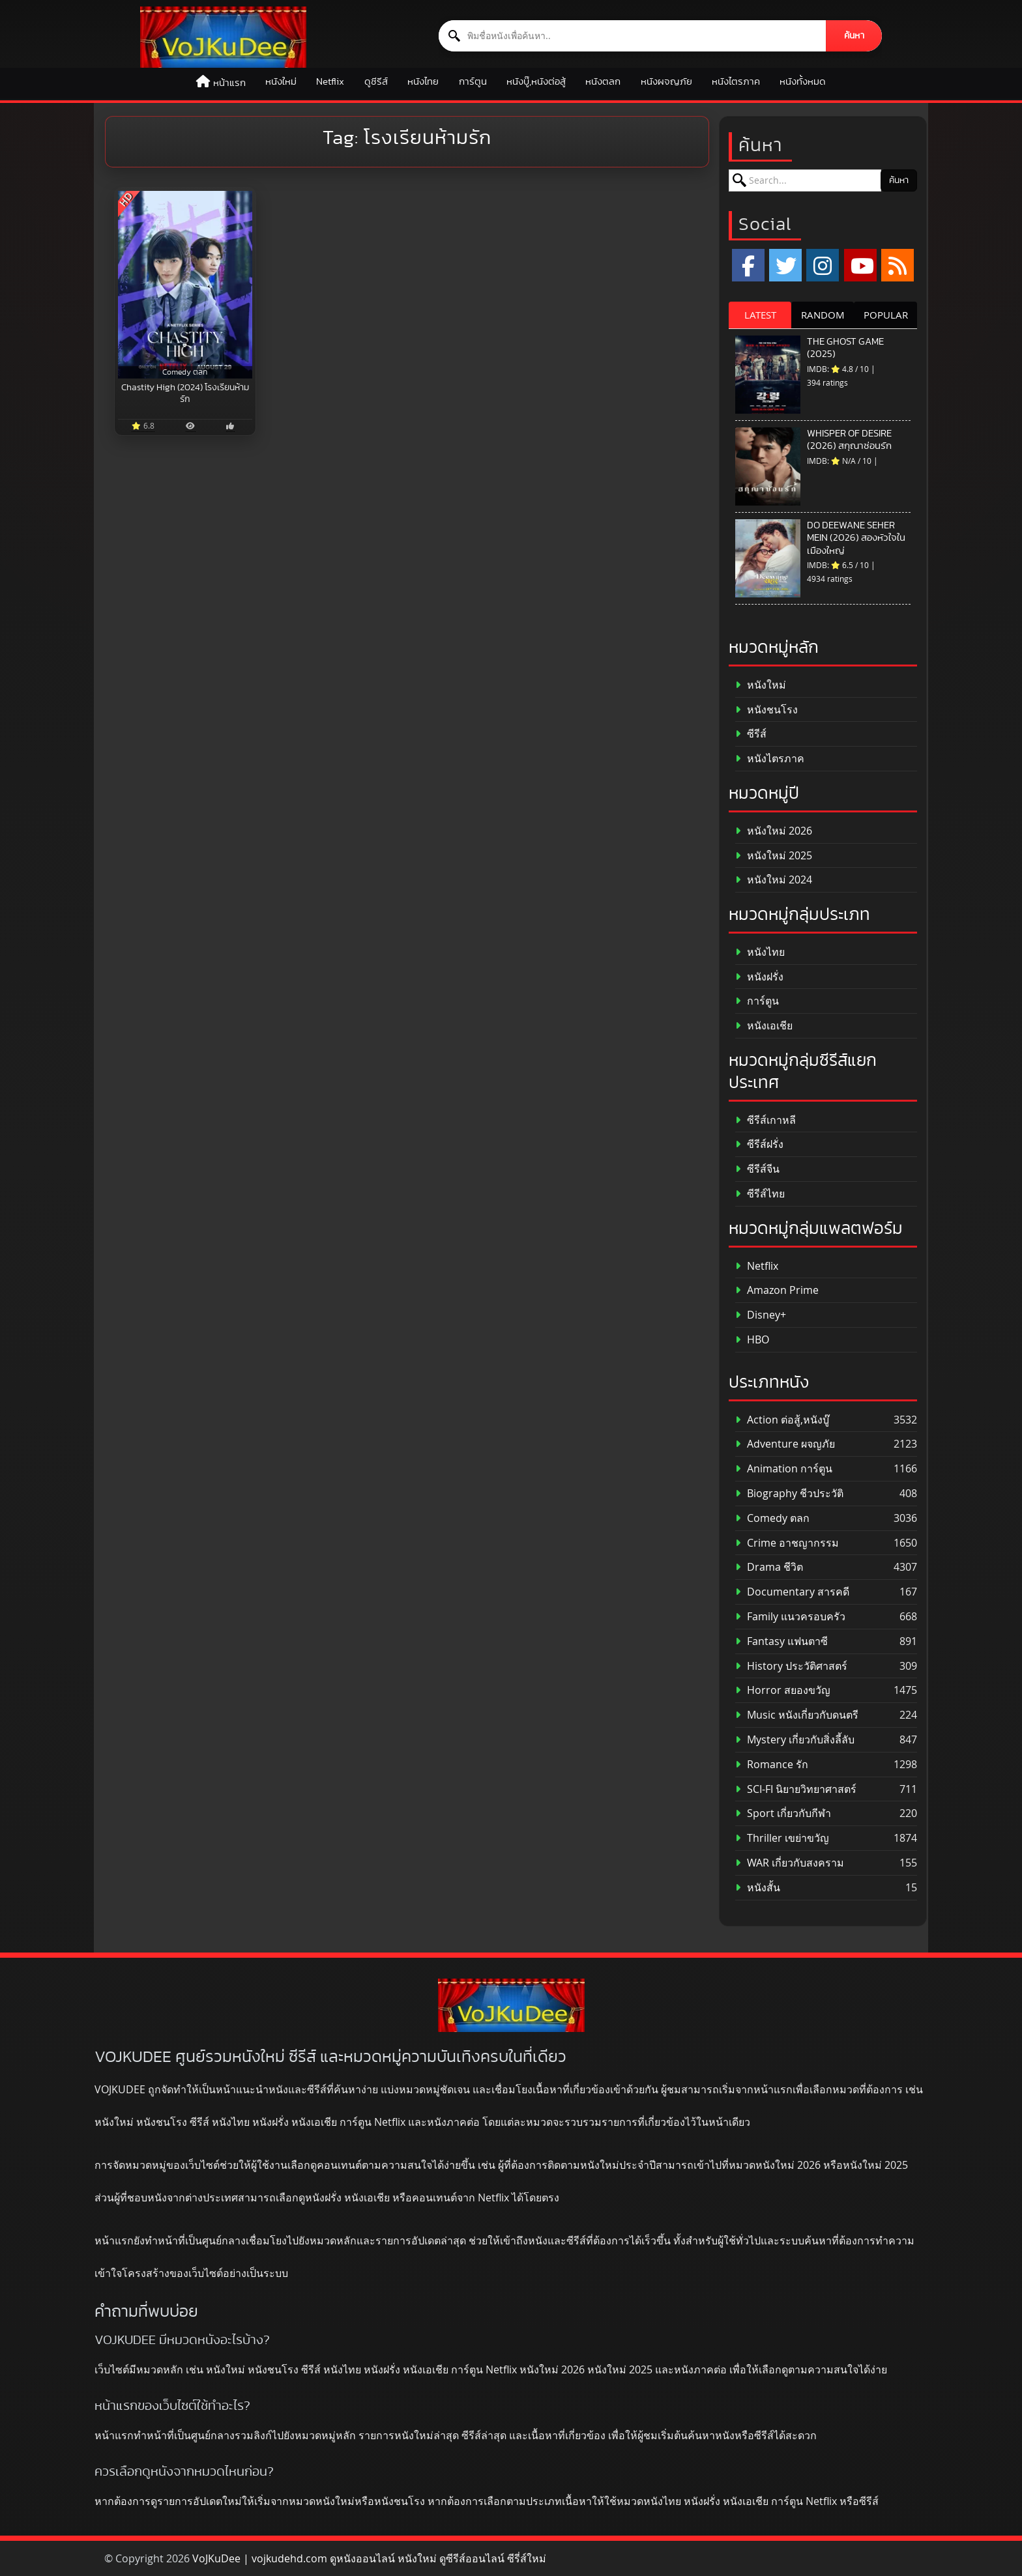 This screenshot has height=2576, width=1022. What do you see at coordinates (229, 83) in the screenshot?
I see `หน้าแรก` at bounding box center [229, 83].